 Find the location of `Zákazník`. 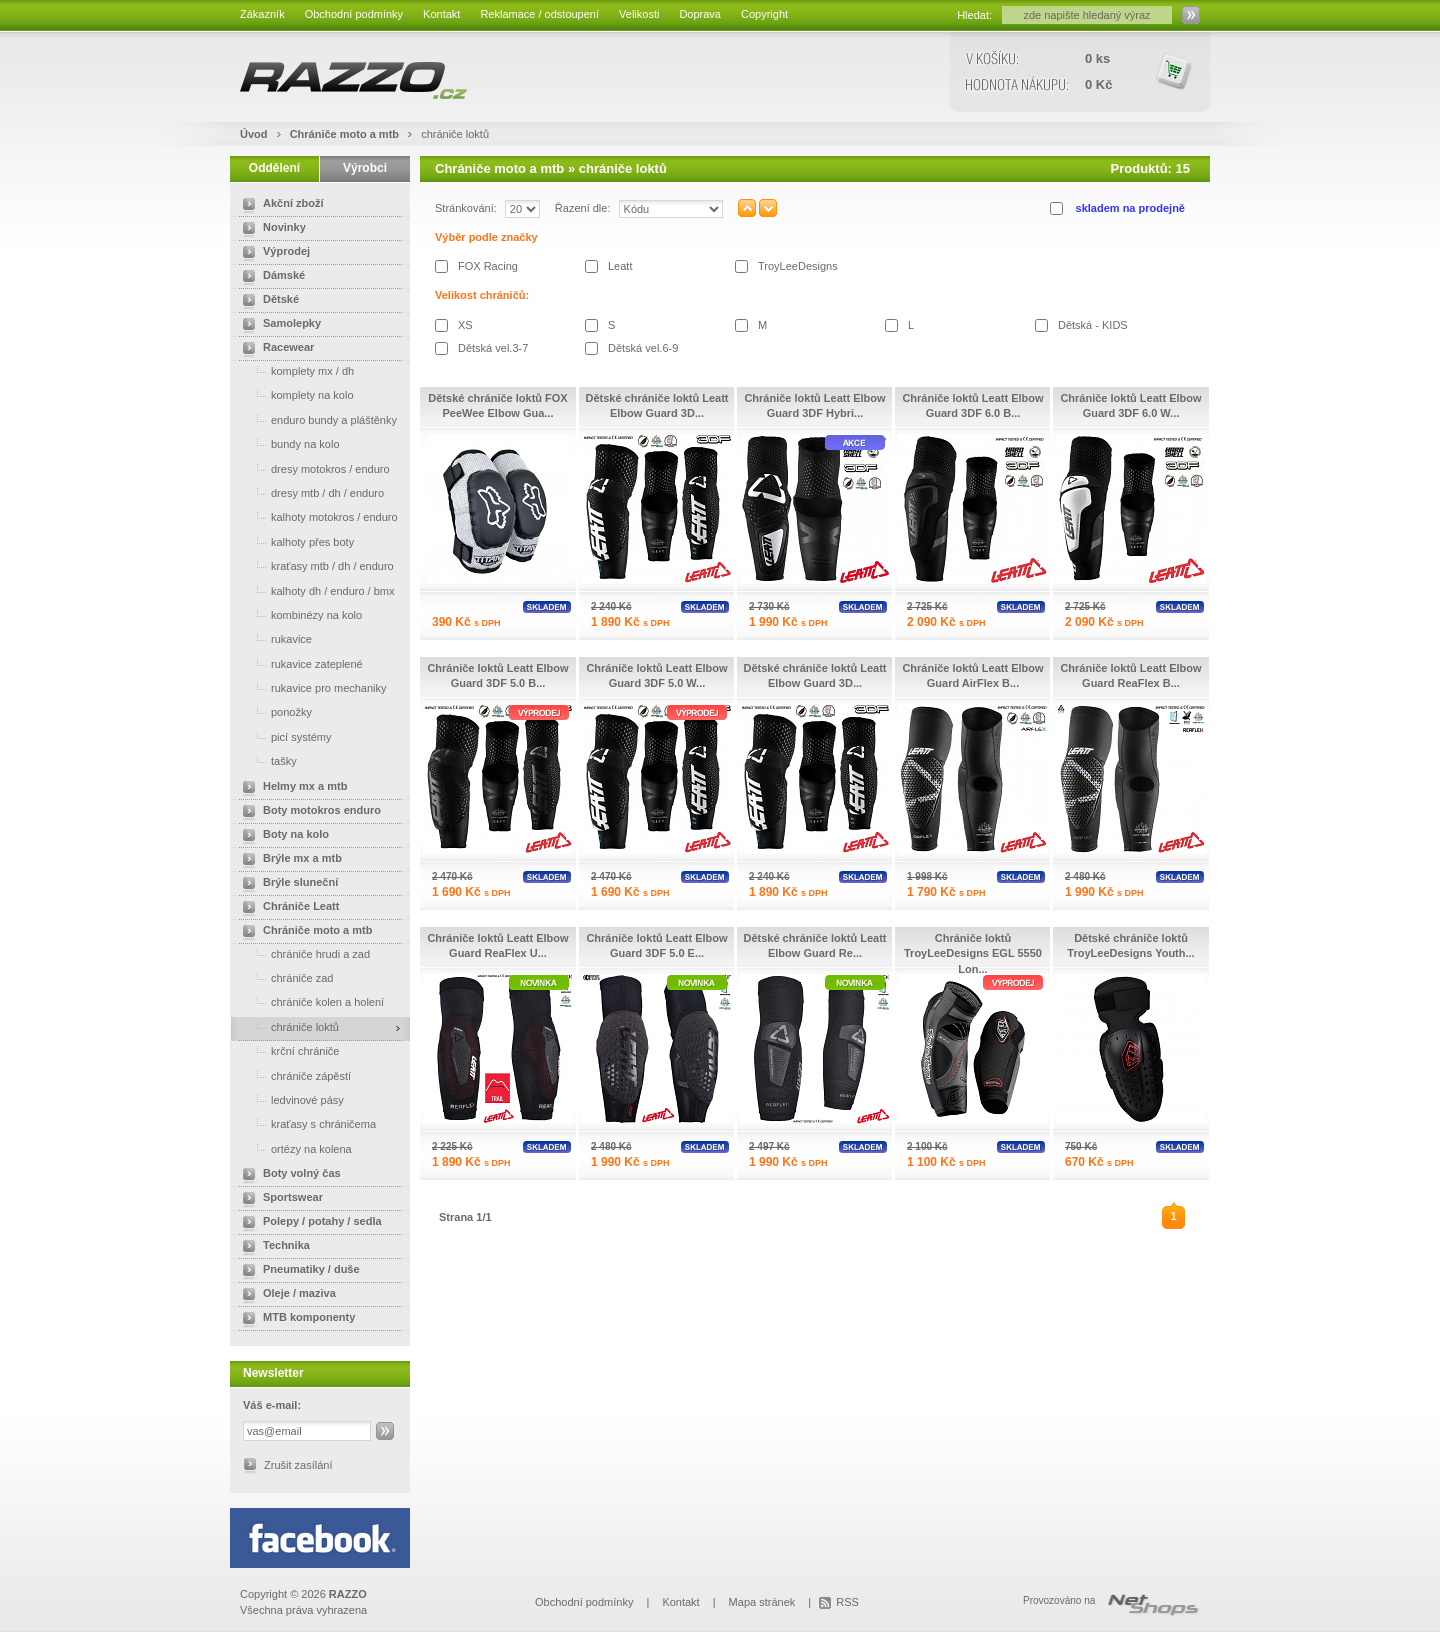

Zákazník is located at coordinates (262, 14).